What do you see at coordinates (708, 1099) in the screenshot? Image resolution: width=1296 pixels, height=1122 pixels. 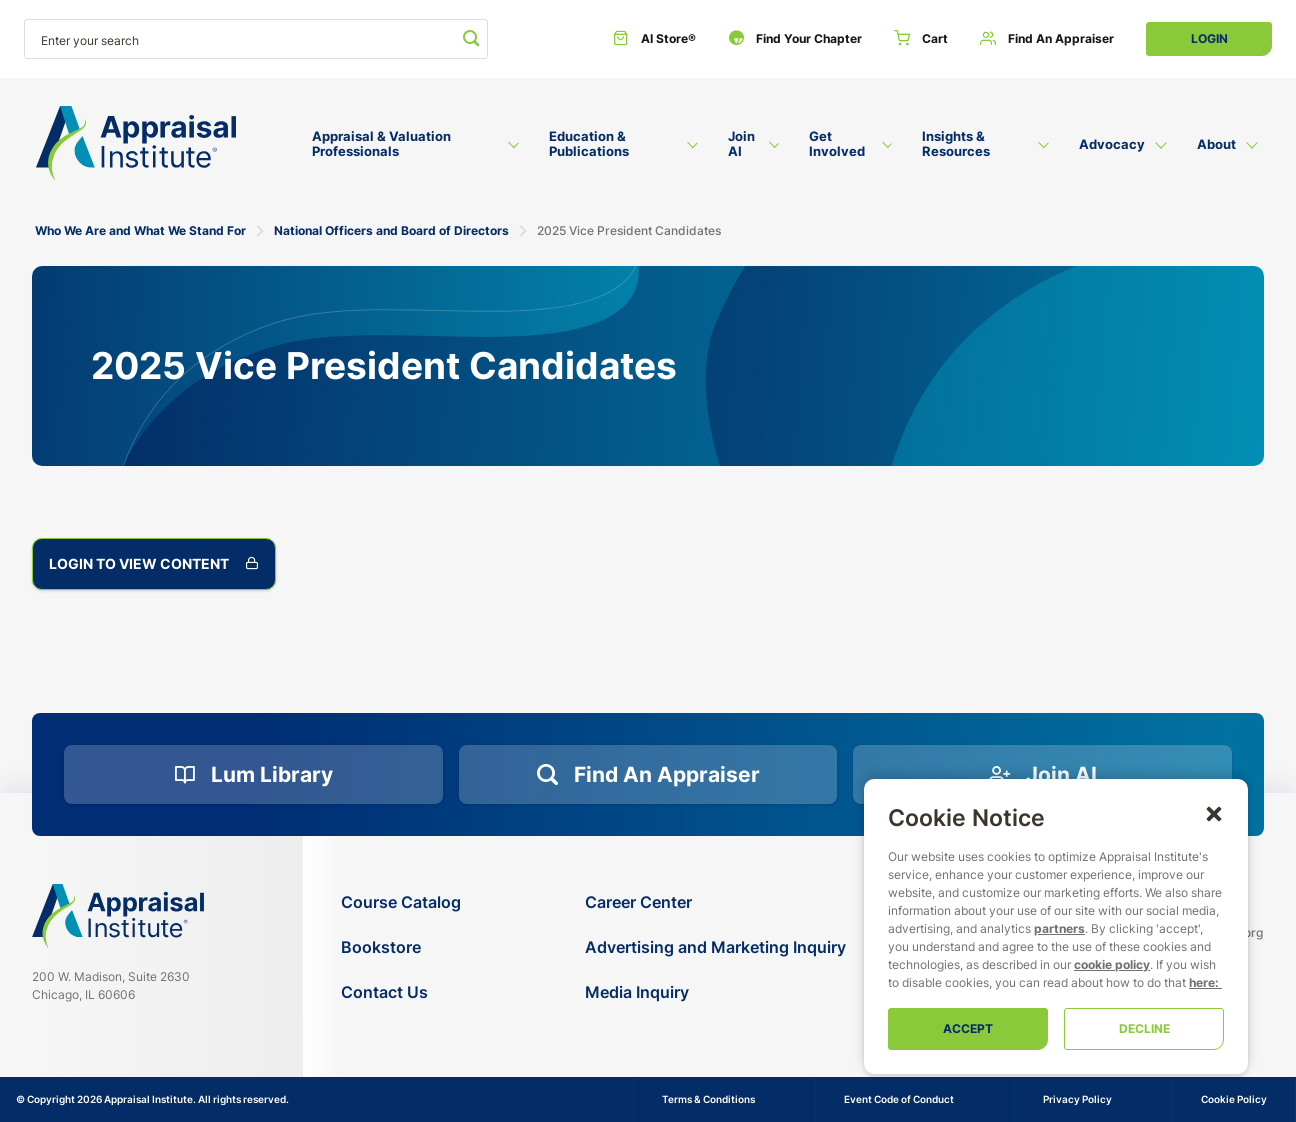 I see `Terms & Conditions` at bounding box center [708, 1099].